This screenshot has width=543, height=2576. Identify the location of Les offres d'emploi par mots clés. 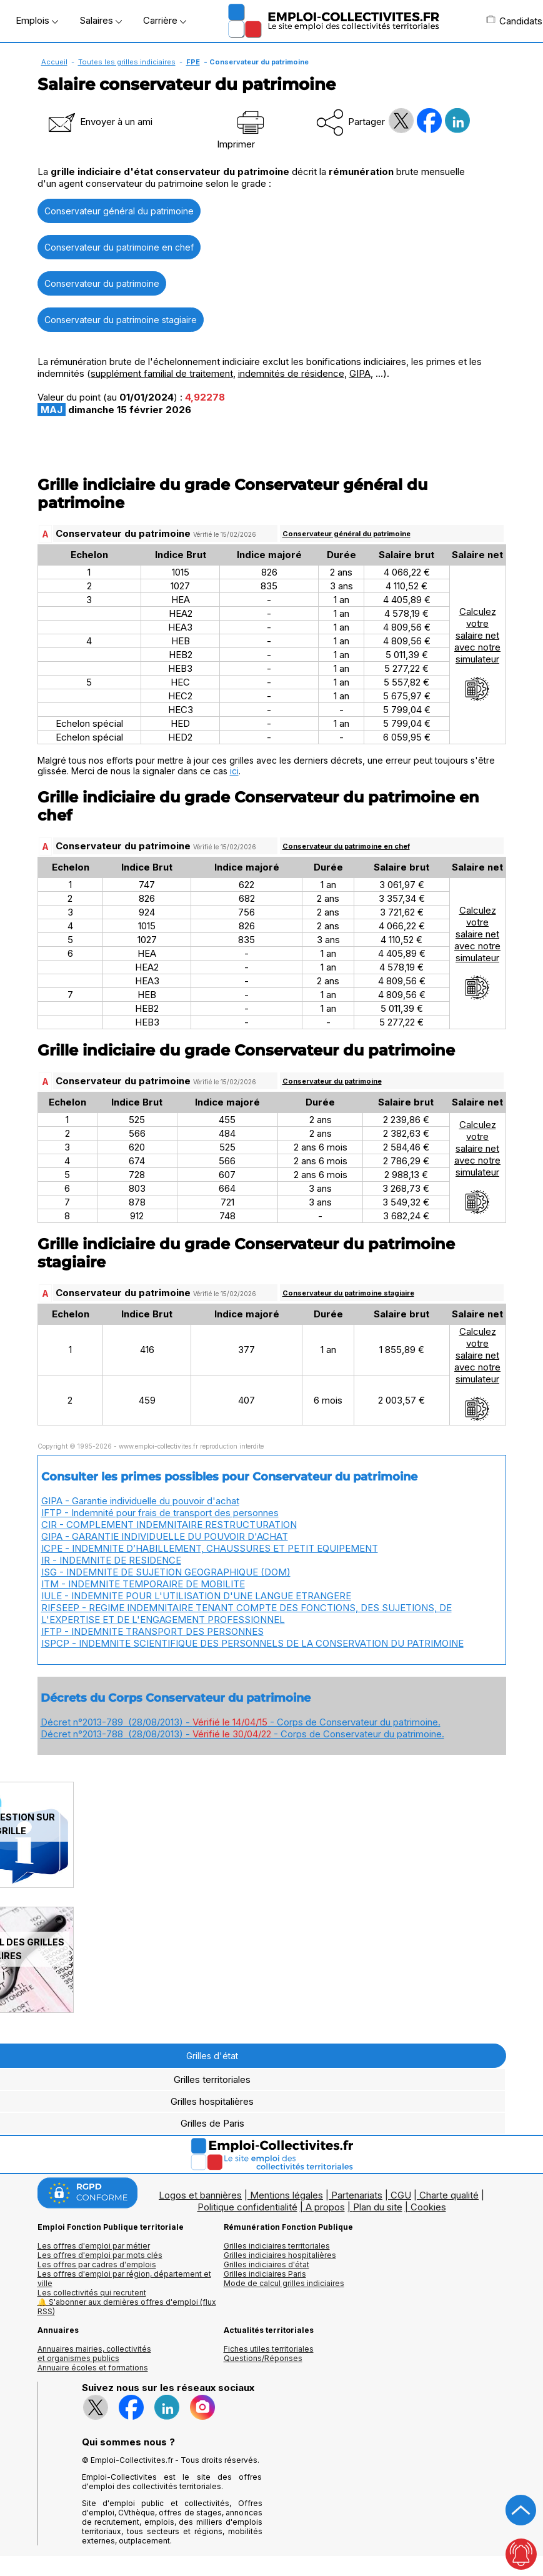
(99, 2255).